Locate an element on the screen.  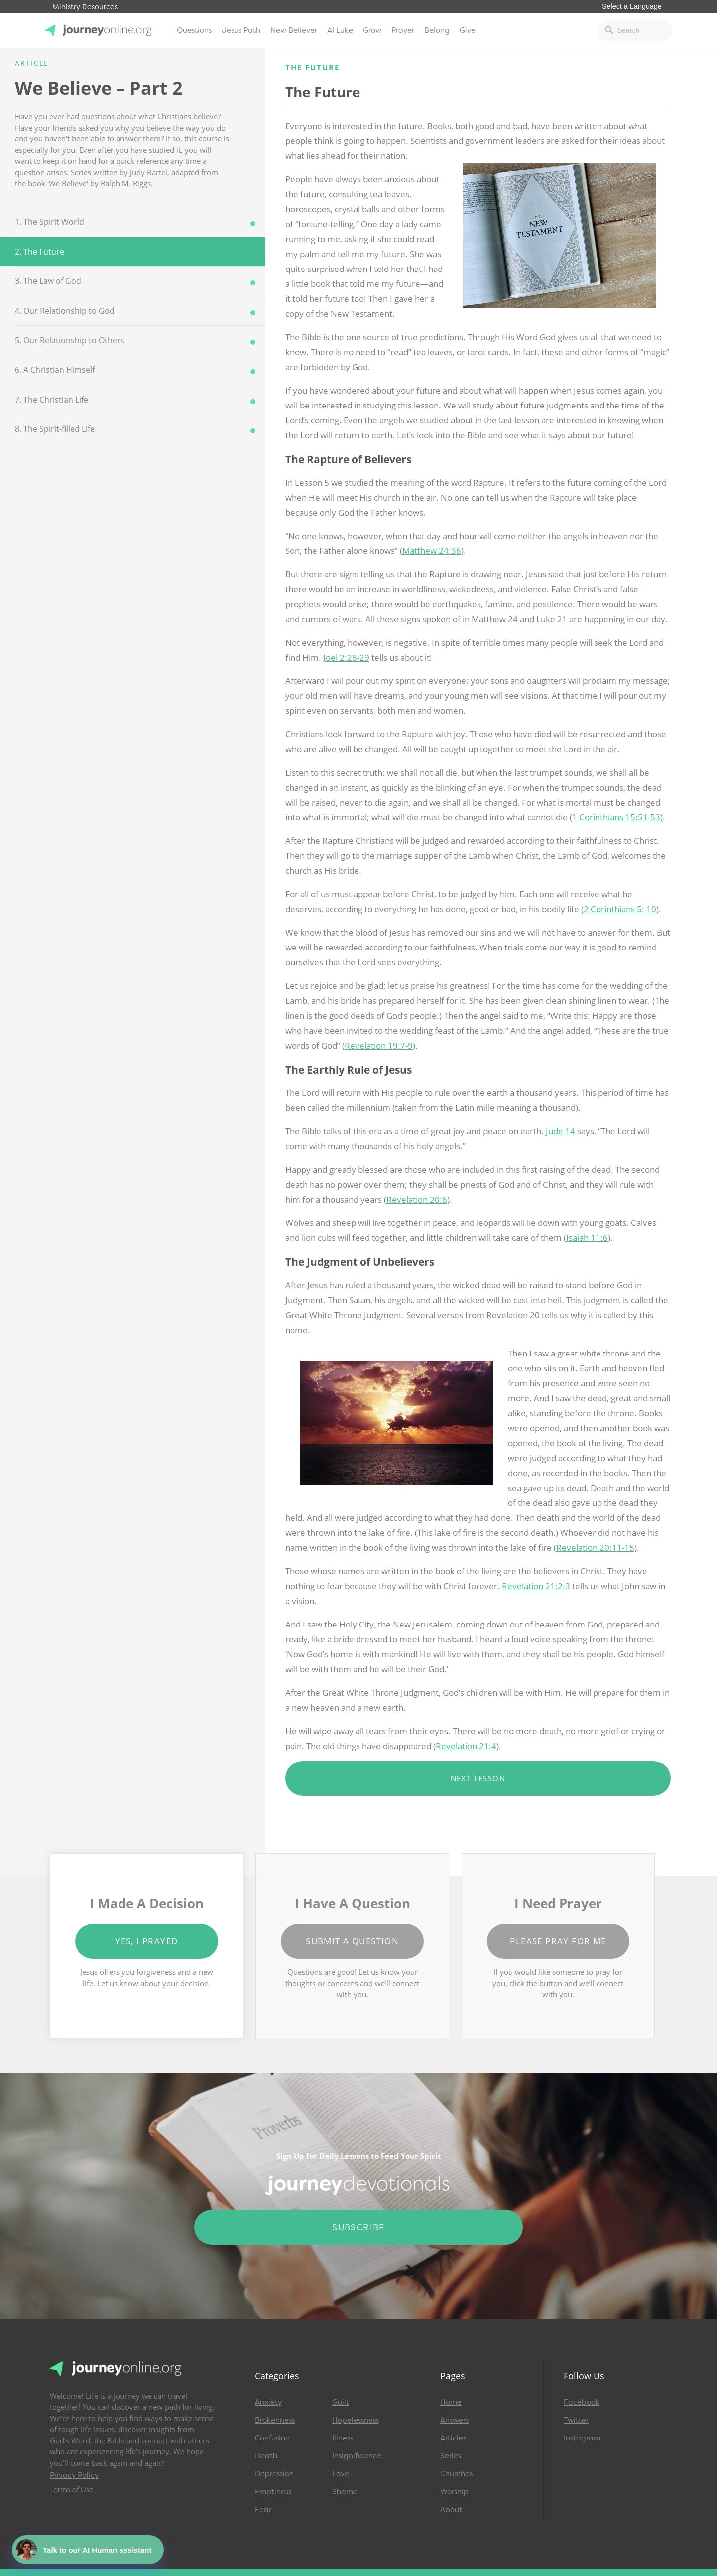
Illness is located at coordinates (342, 2438).